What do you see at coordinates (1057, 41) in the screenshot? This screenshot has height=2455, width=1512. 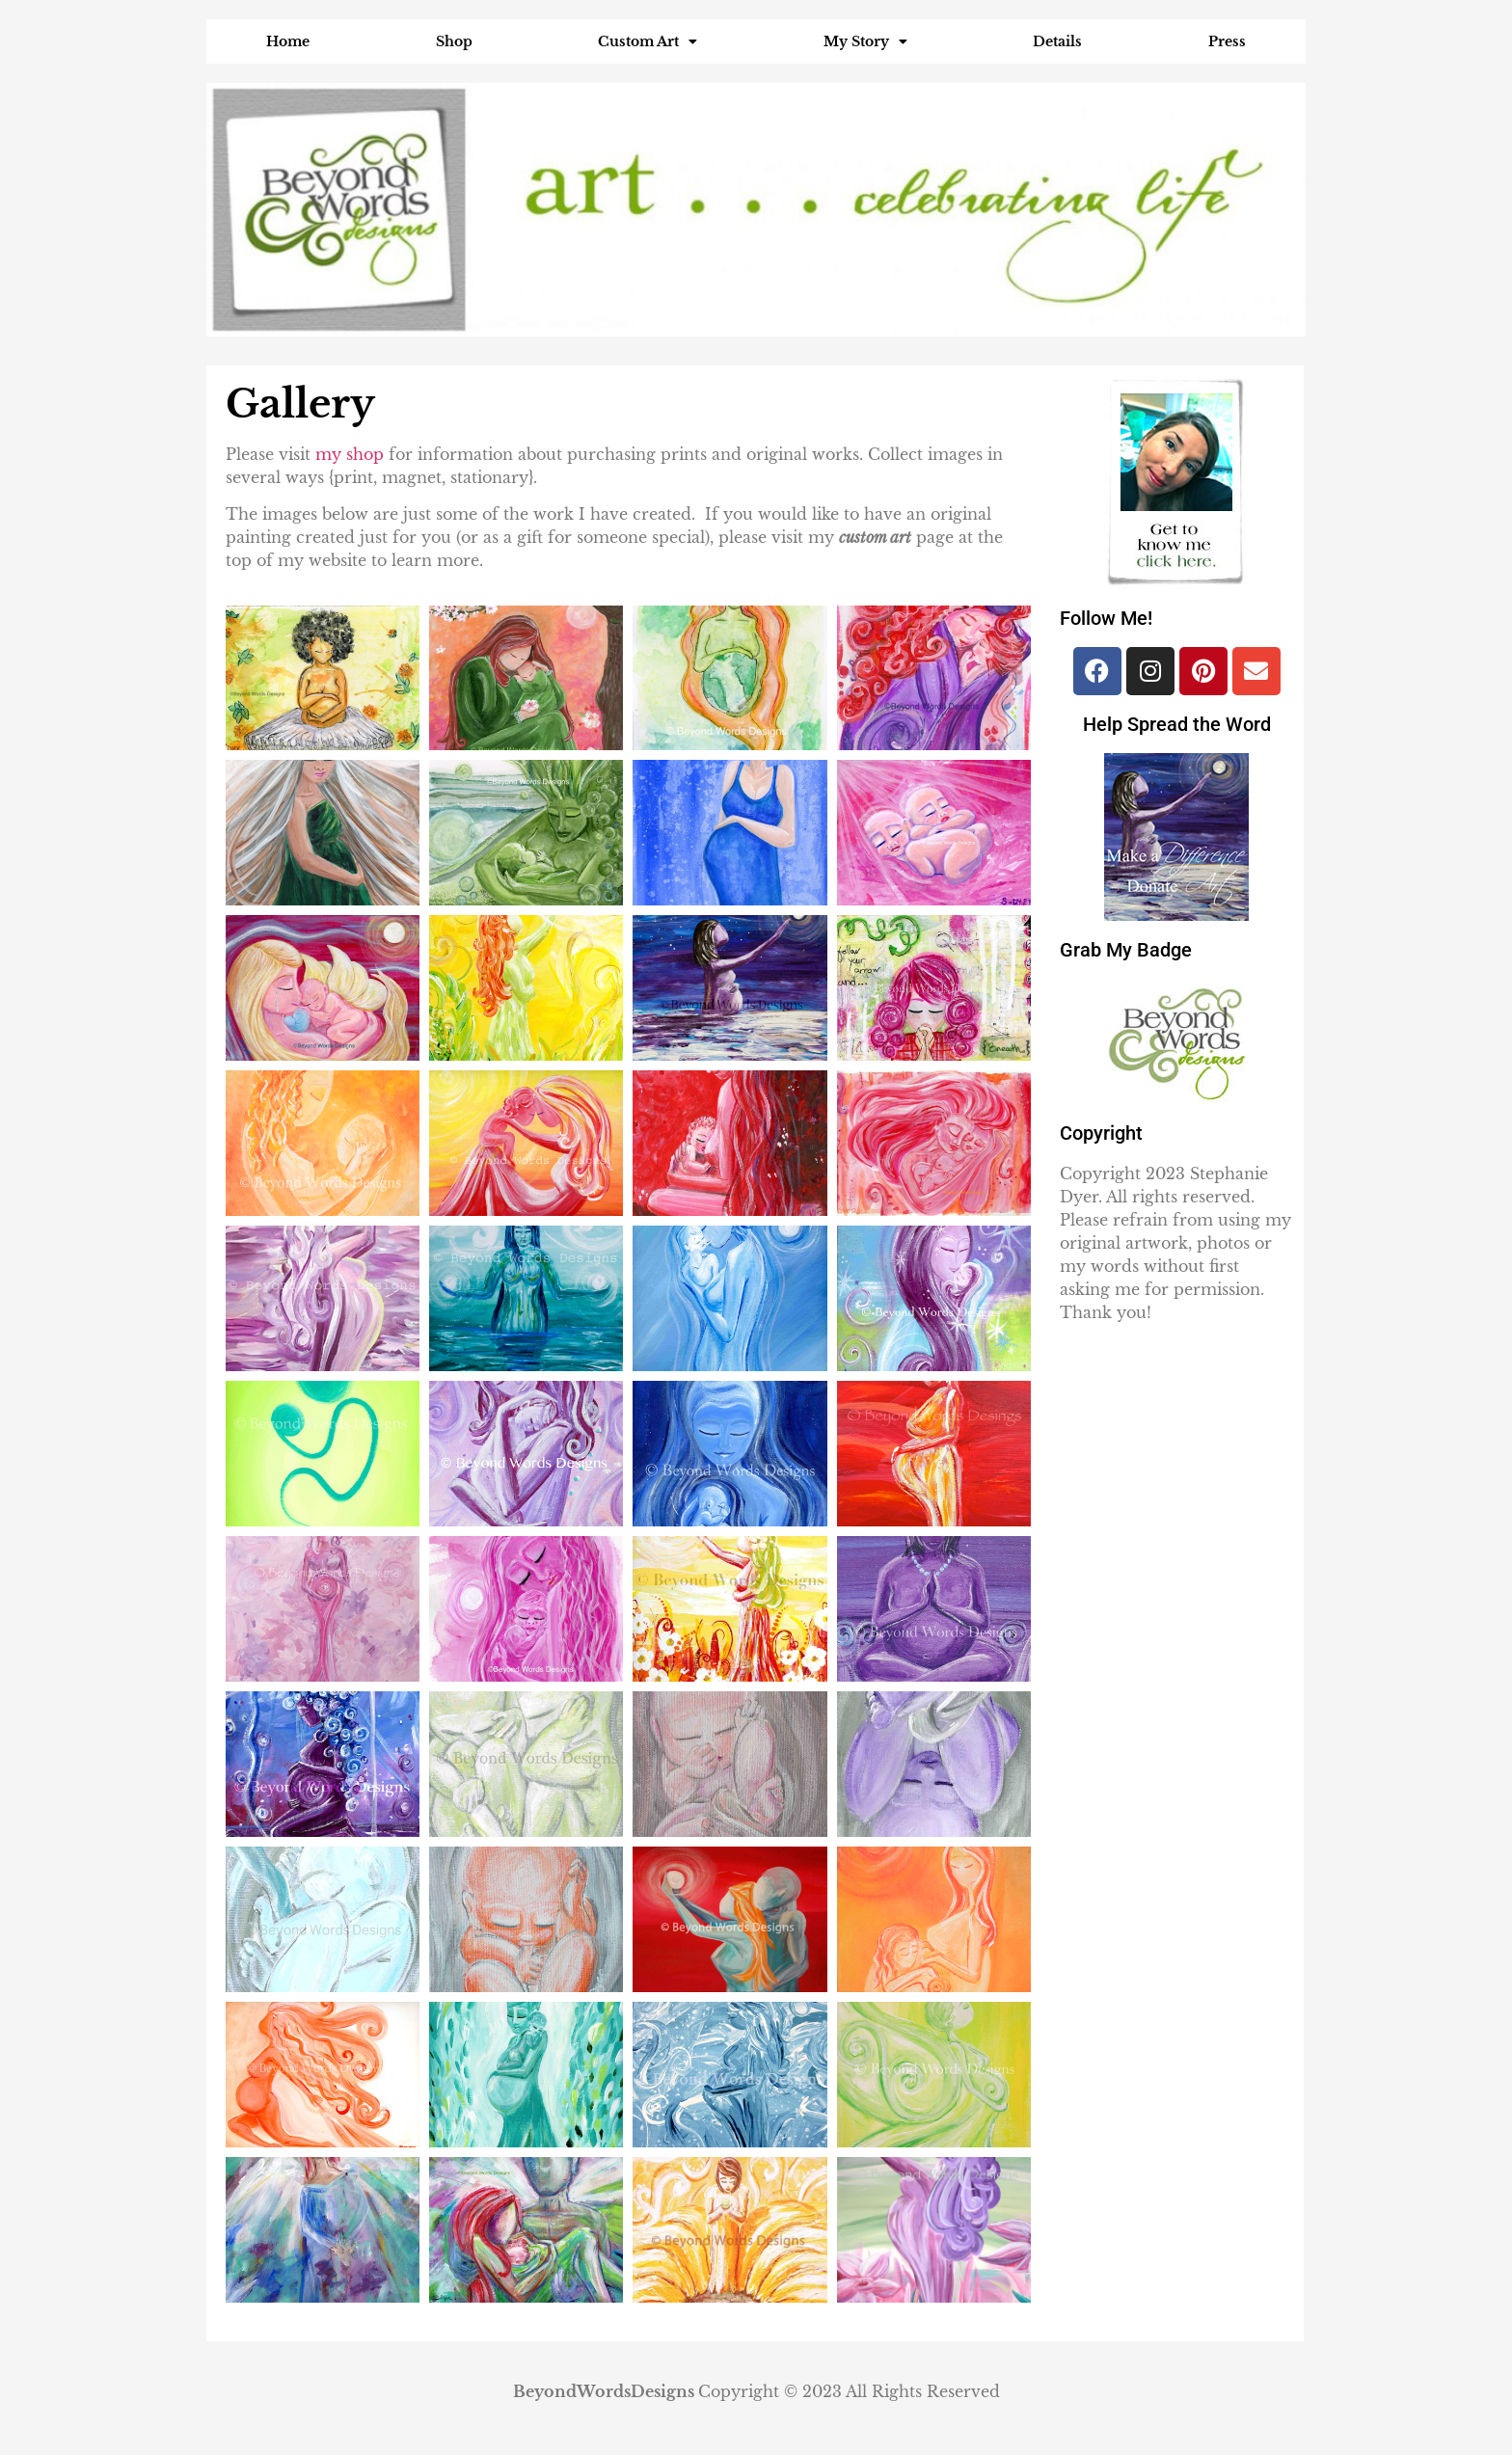 I see `Details` at bounding box center [1057, 41].